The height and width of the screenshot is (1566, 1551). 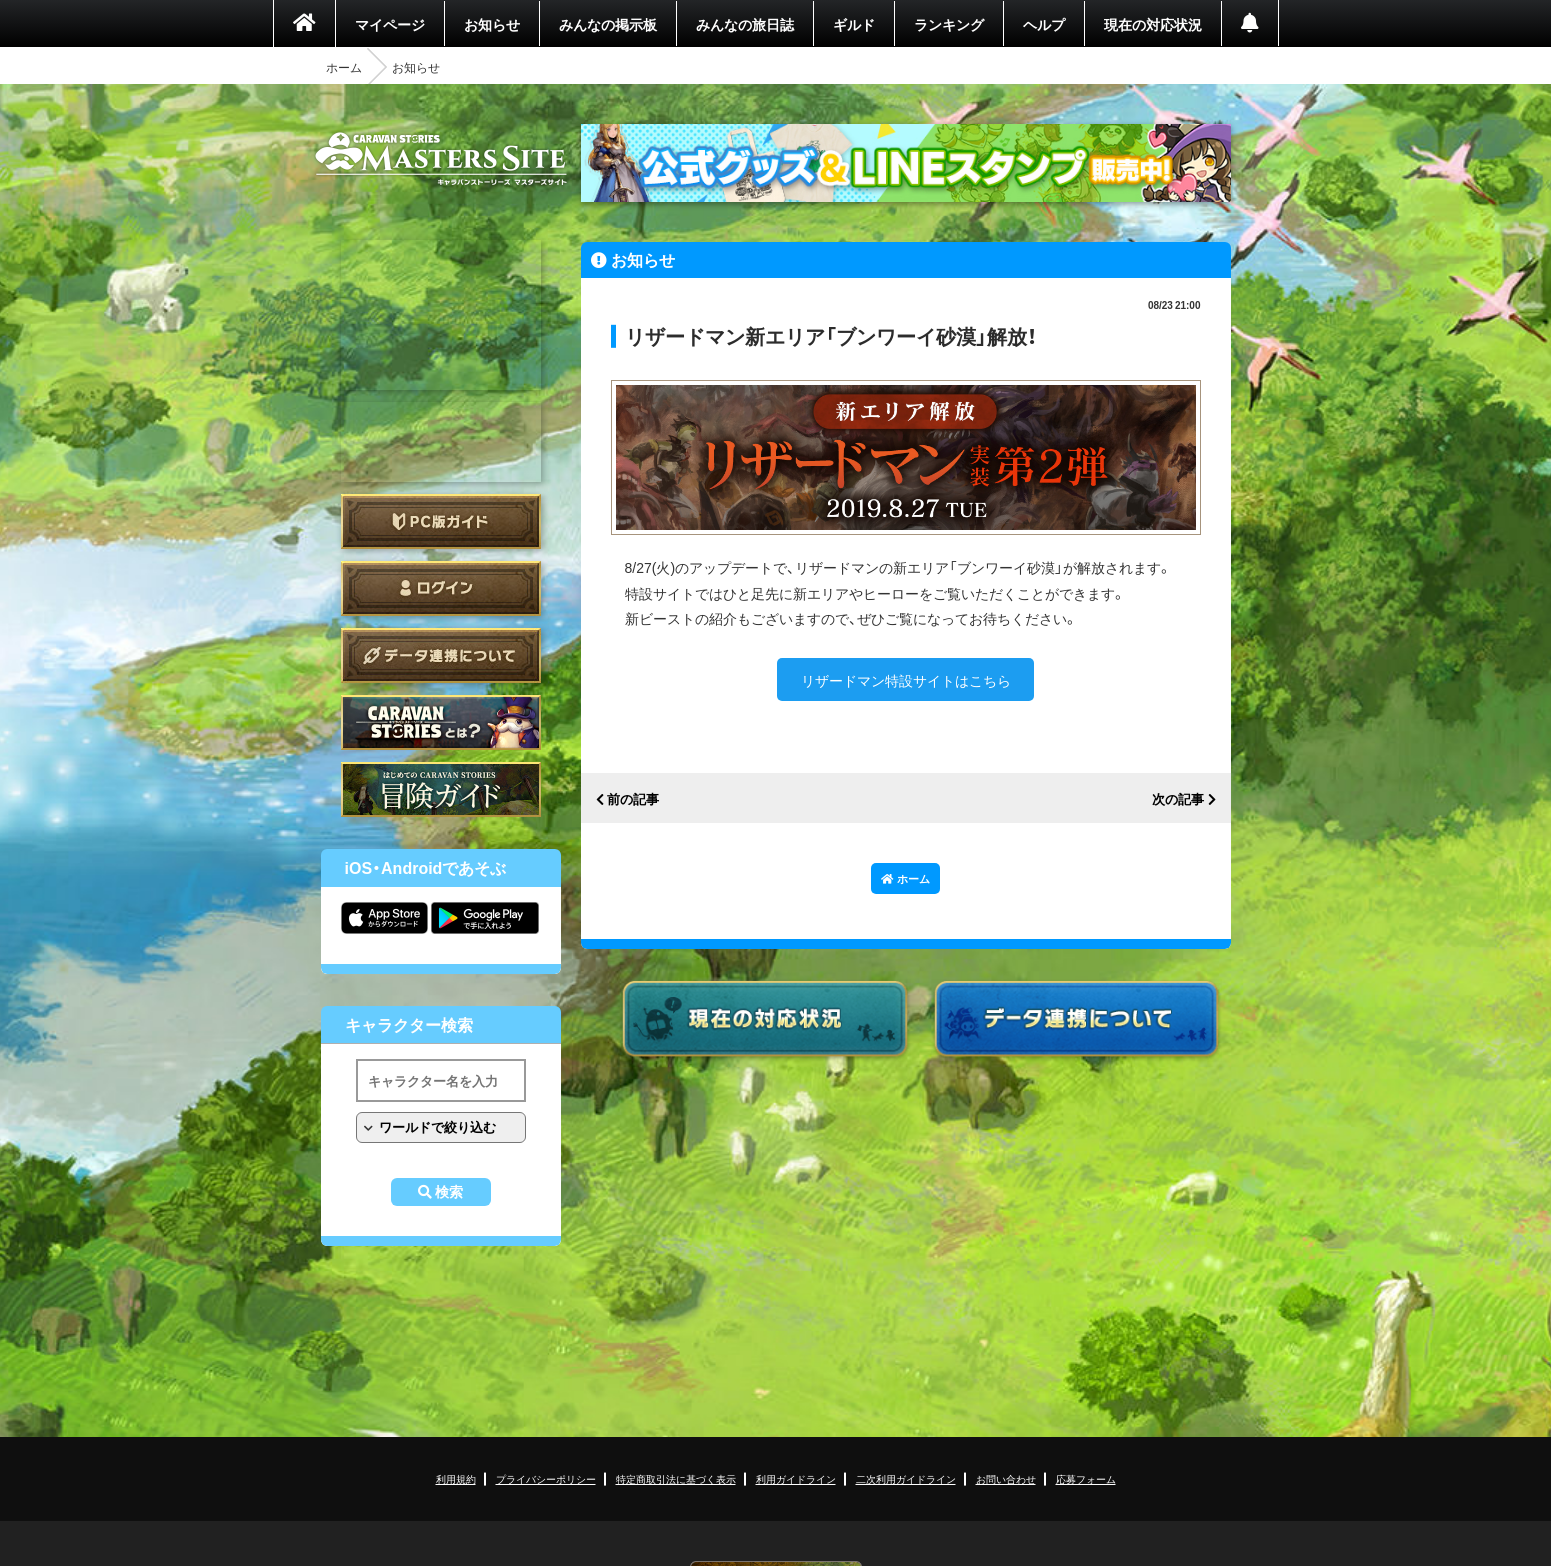 What do you see at coordinates (633, 799) in the screenshot?
I see `前の記事` at bounding box center [633, 799].